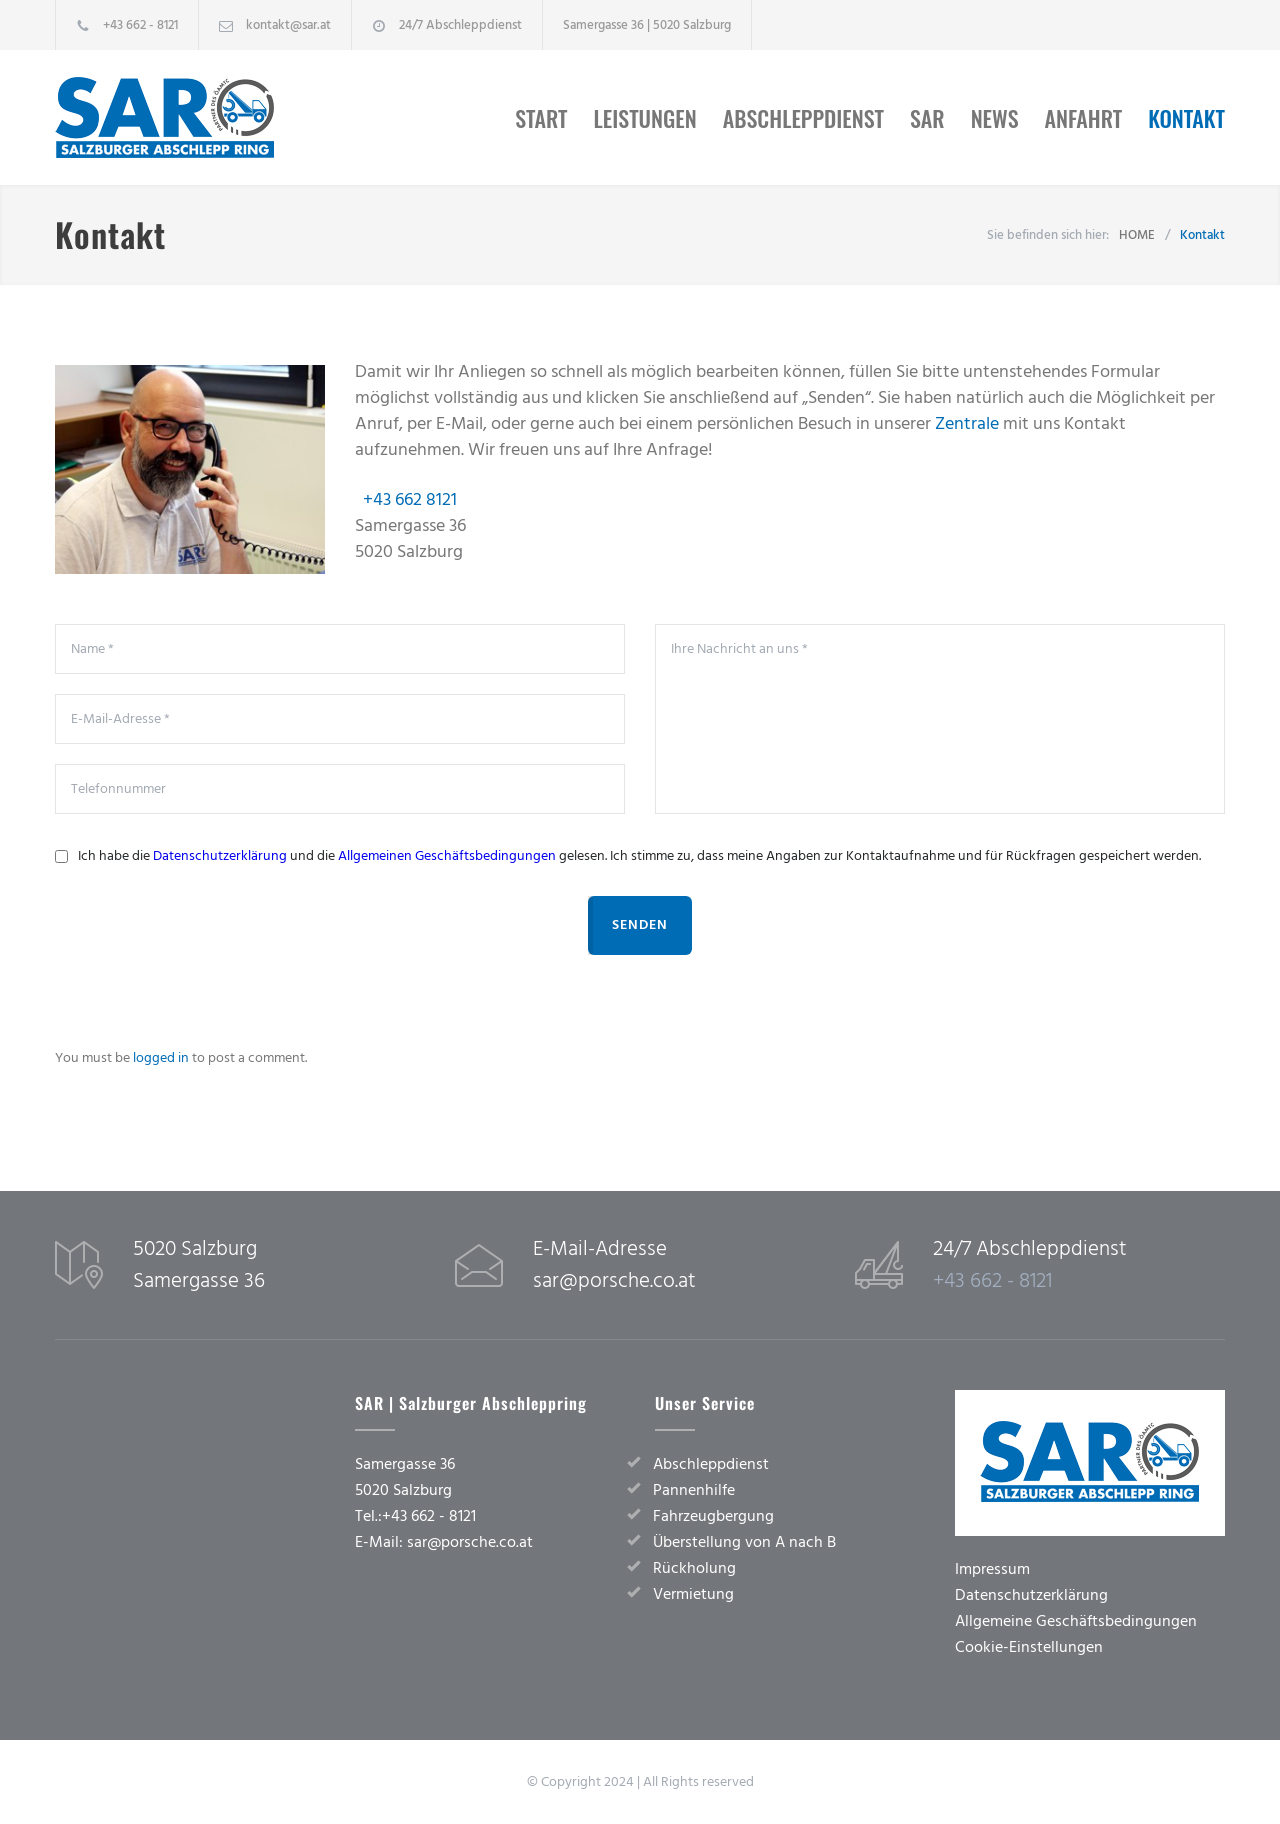 The image size is (1280, 1824). I want to click on +43 662 8121, so click(410, 499).